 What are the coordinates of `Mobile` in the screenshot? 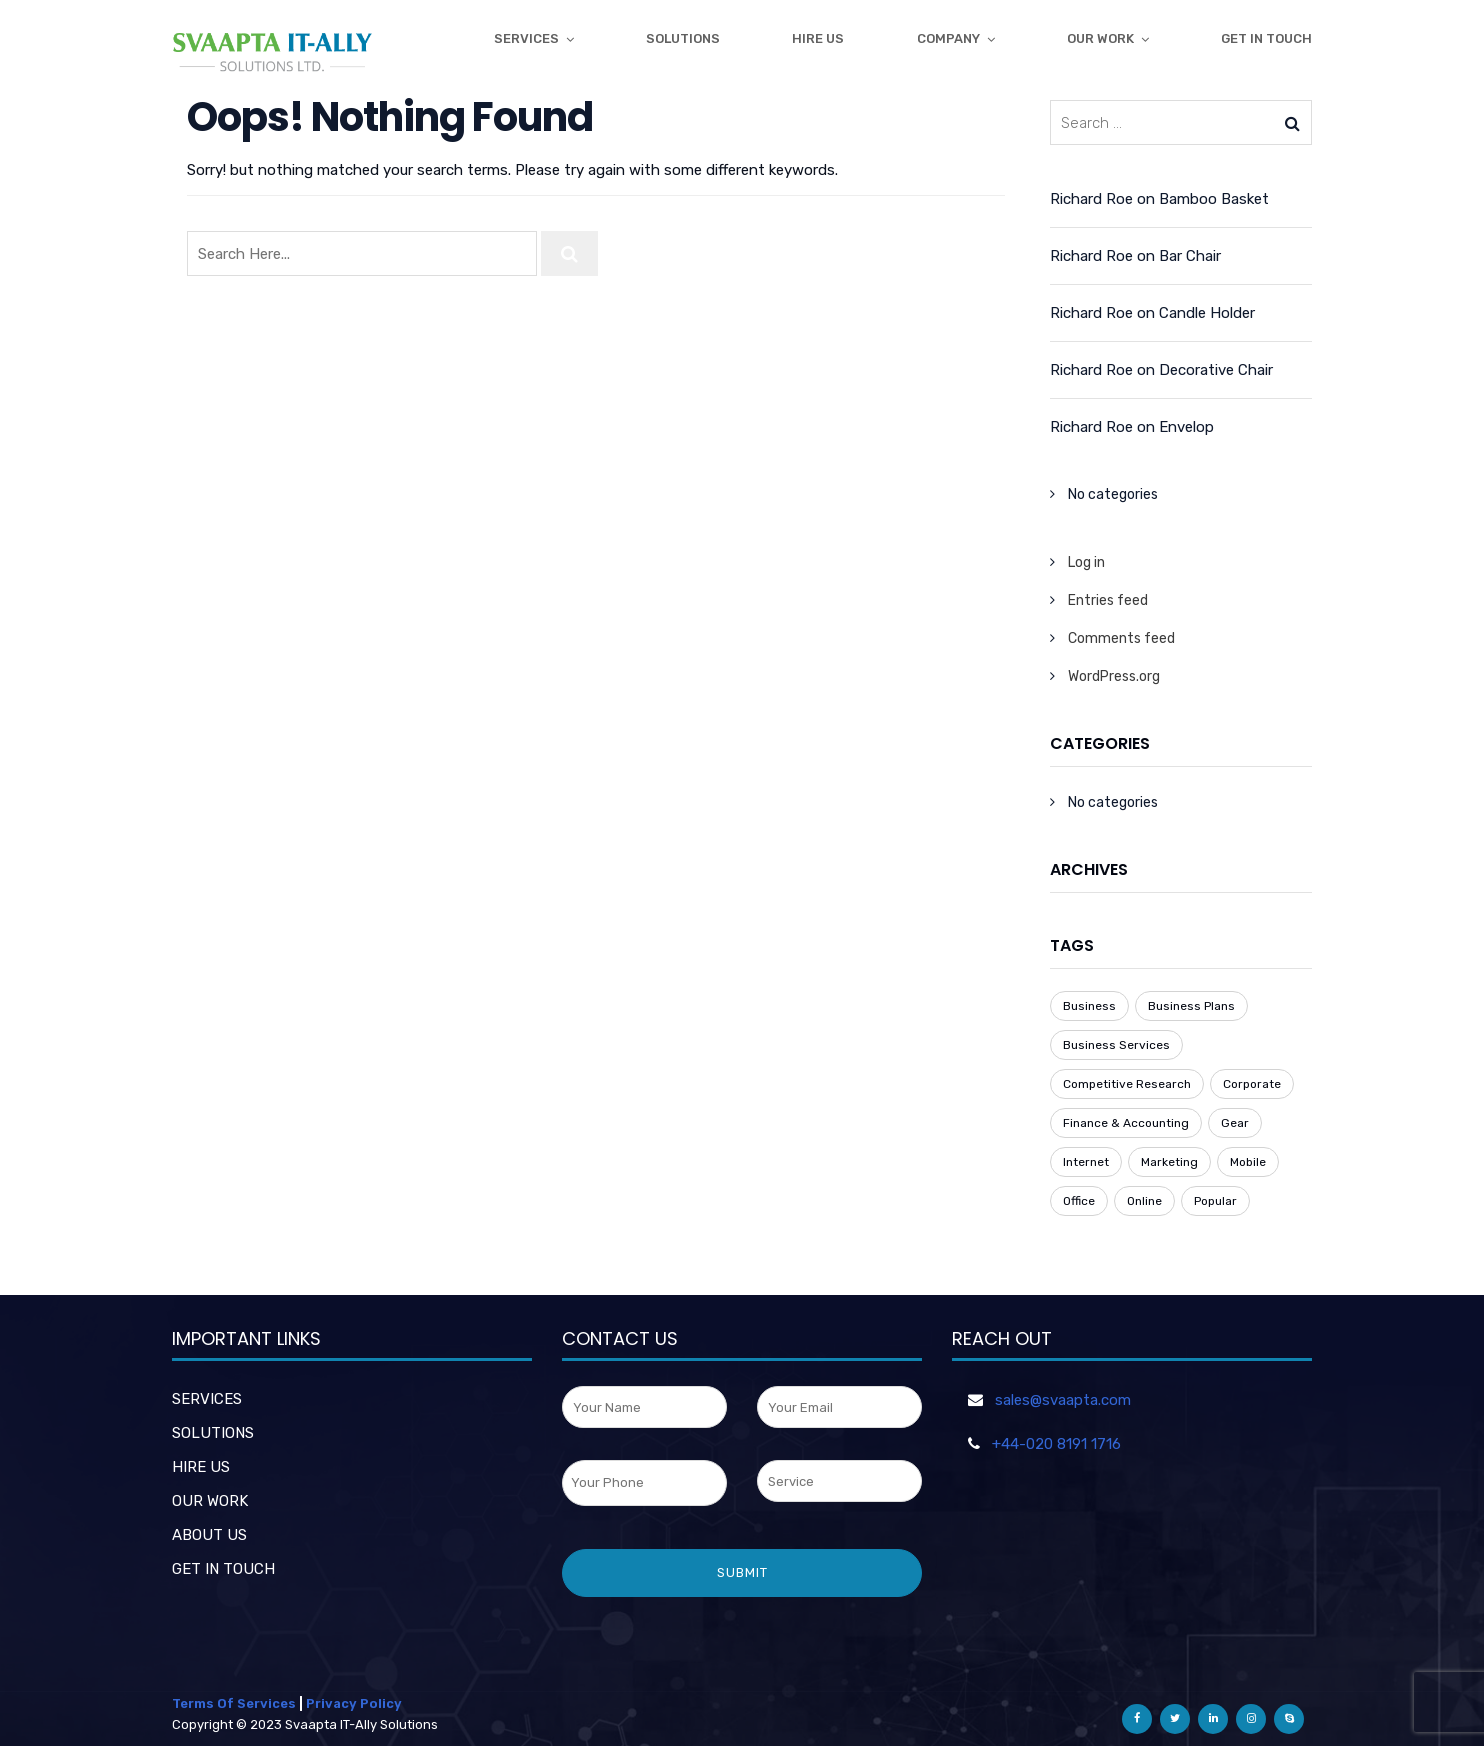 It's located at (1248, 1162).